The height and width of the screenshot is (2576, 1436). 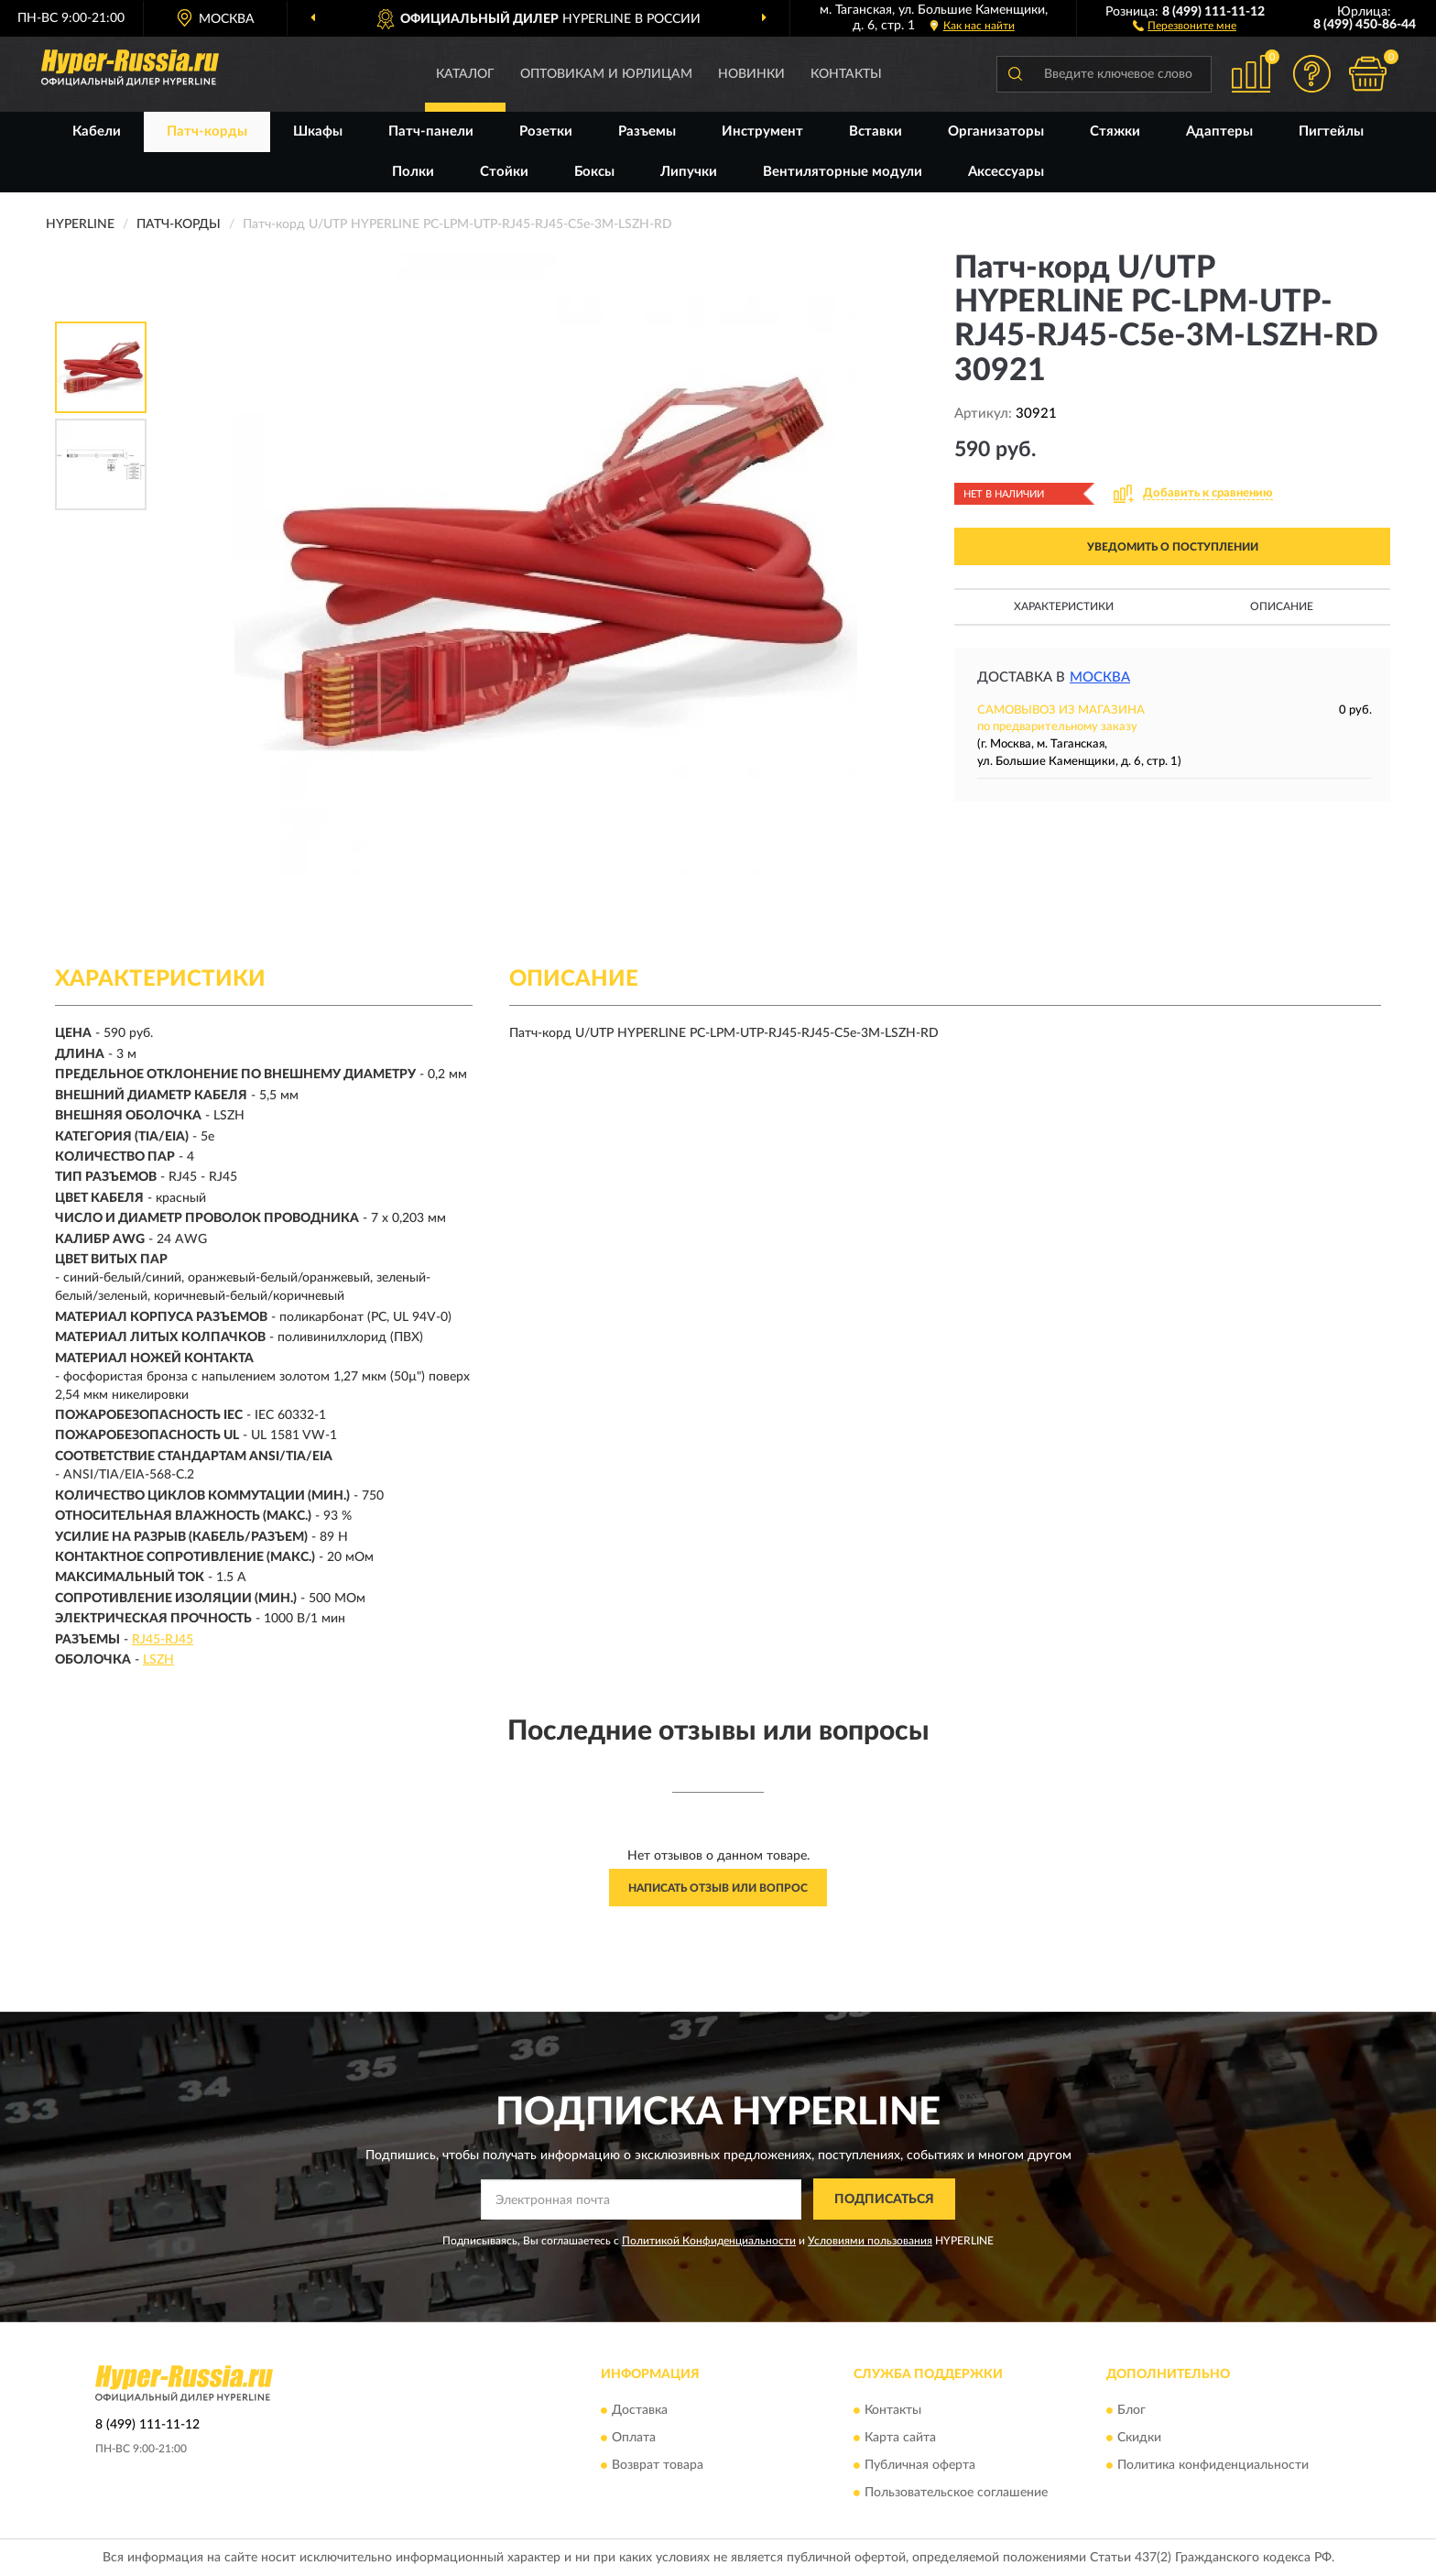 What do you see at coordinates (762, 131) in the screenshot?
I see `Инструмент` at bounding box center [762, 131].